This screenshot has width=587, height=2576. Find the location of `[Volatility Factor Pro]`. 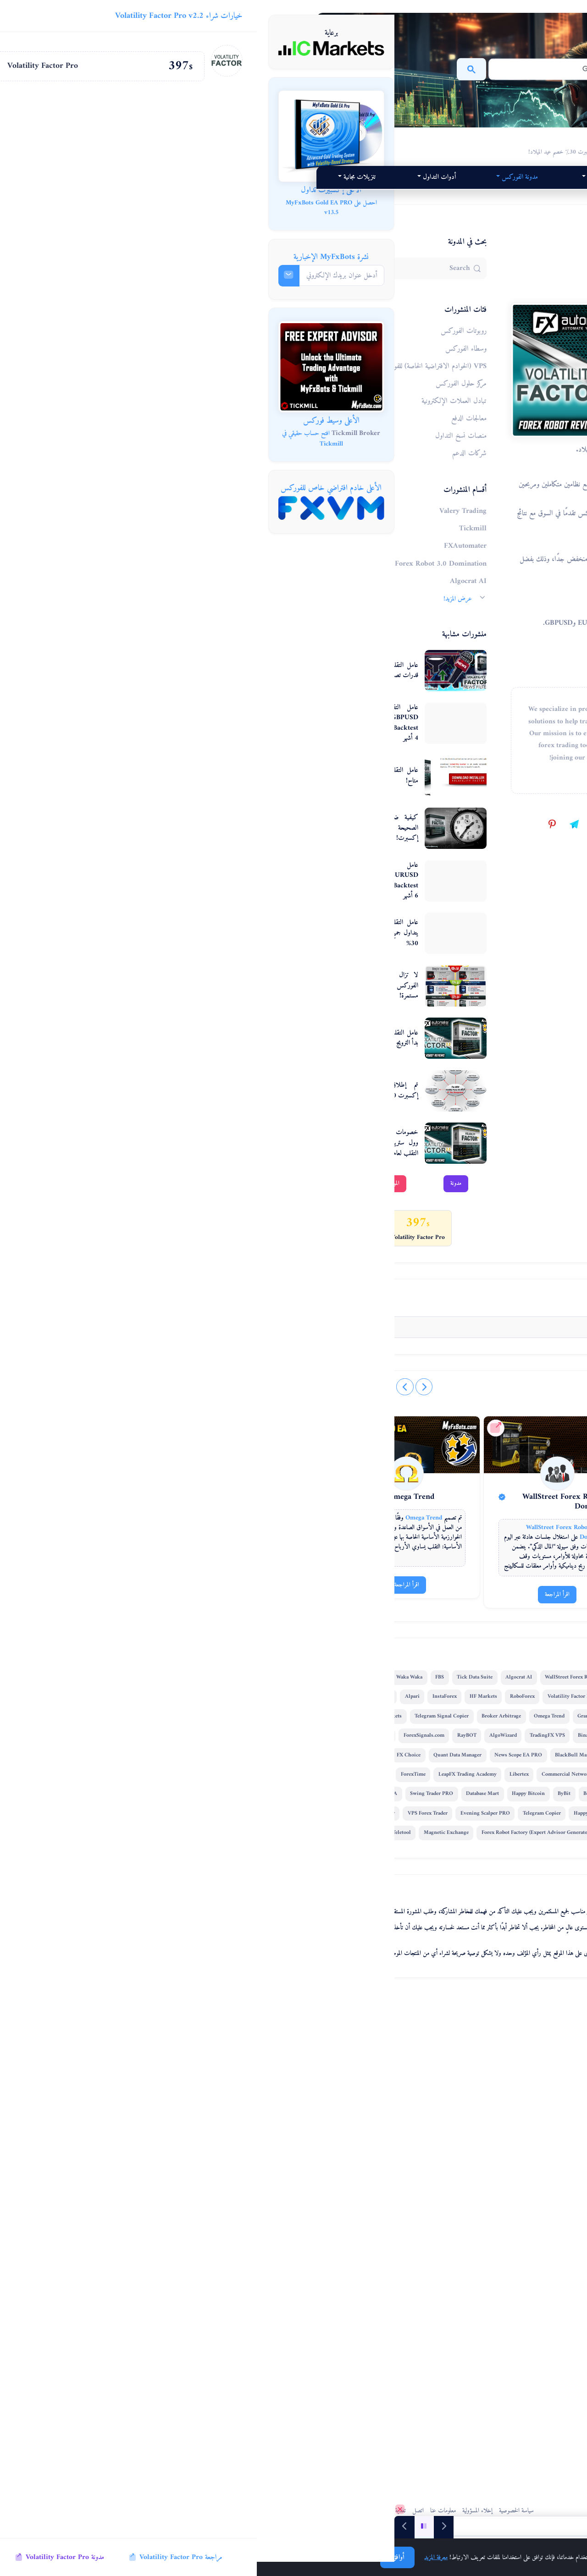

[Volatility Factor Pro] is located at coordinates (354, 1811).